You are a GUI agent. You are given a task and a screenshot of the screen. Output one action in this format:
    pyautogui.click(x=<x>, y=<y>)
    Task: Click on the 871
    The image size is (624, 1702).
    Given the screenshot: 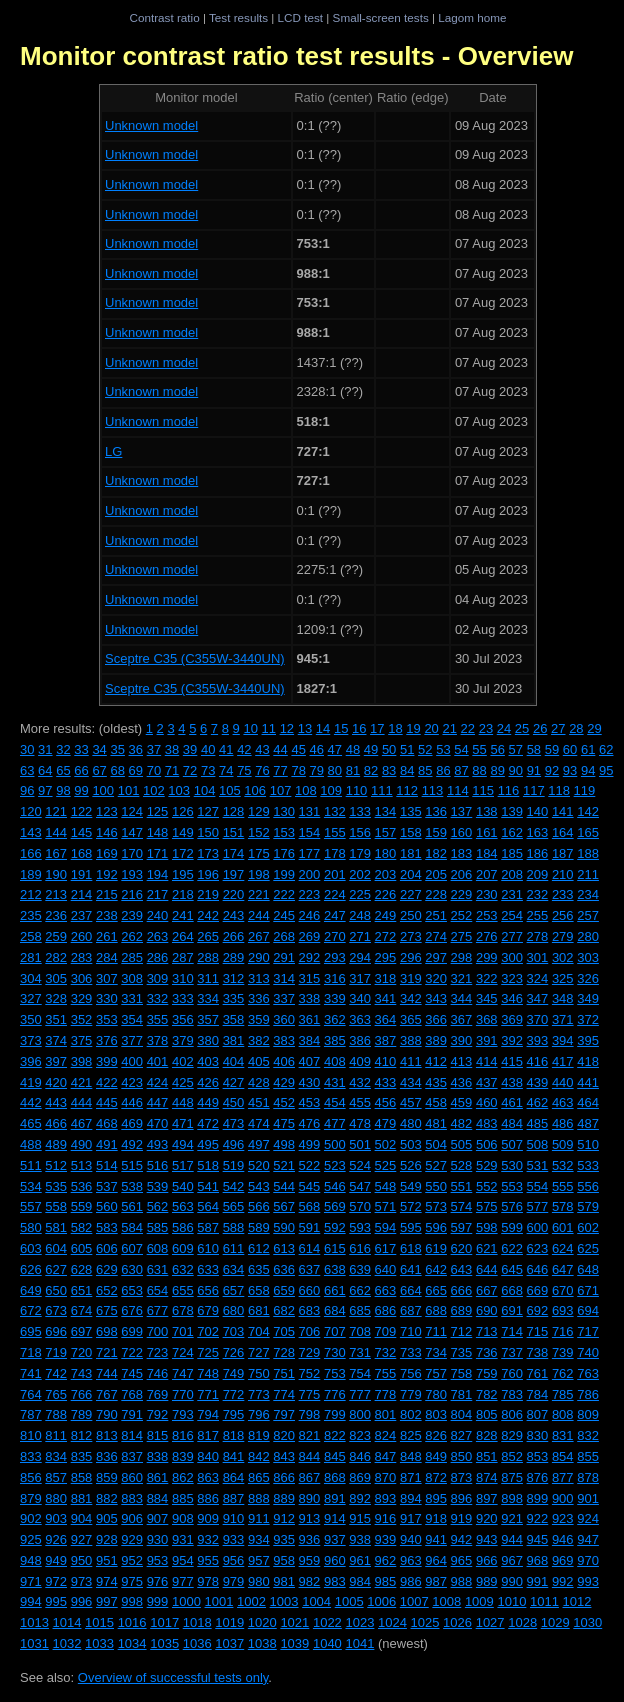 What is the action you would take?
    pyautogui.click(x=411, y=1477)
    